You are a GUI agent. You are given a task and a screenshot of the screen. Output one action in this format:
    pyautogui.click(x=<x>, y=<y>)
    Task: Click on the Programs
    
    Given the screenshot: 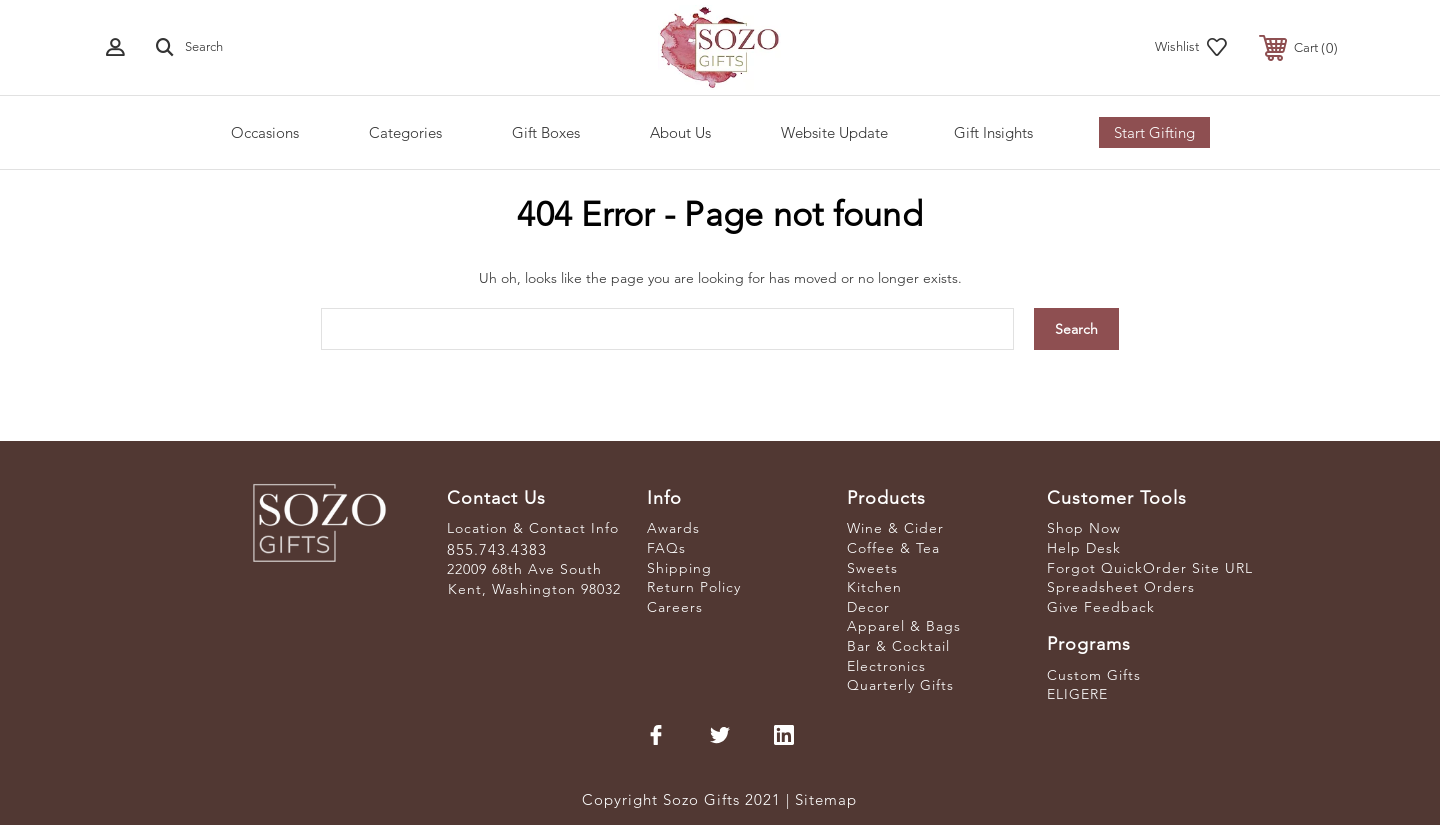 What is the action you would take?
    pyautogui.click(x=1089, y=644)
    